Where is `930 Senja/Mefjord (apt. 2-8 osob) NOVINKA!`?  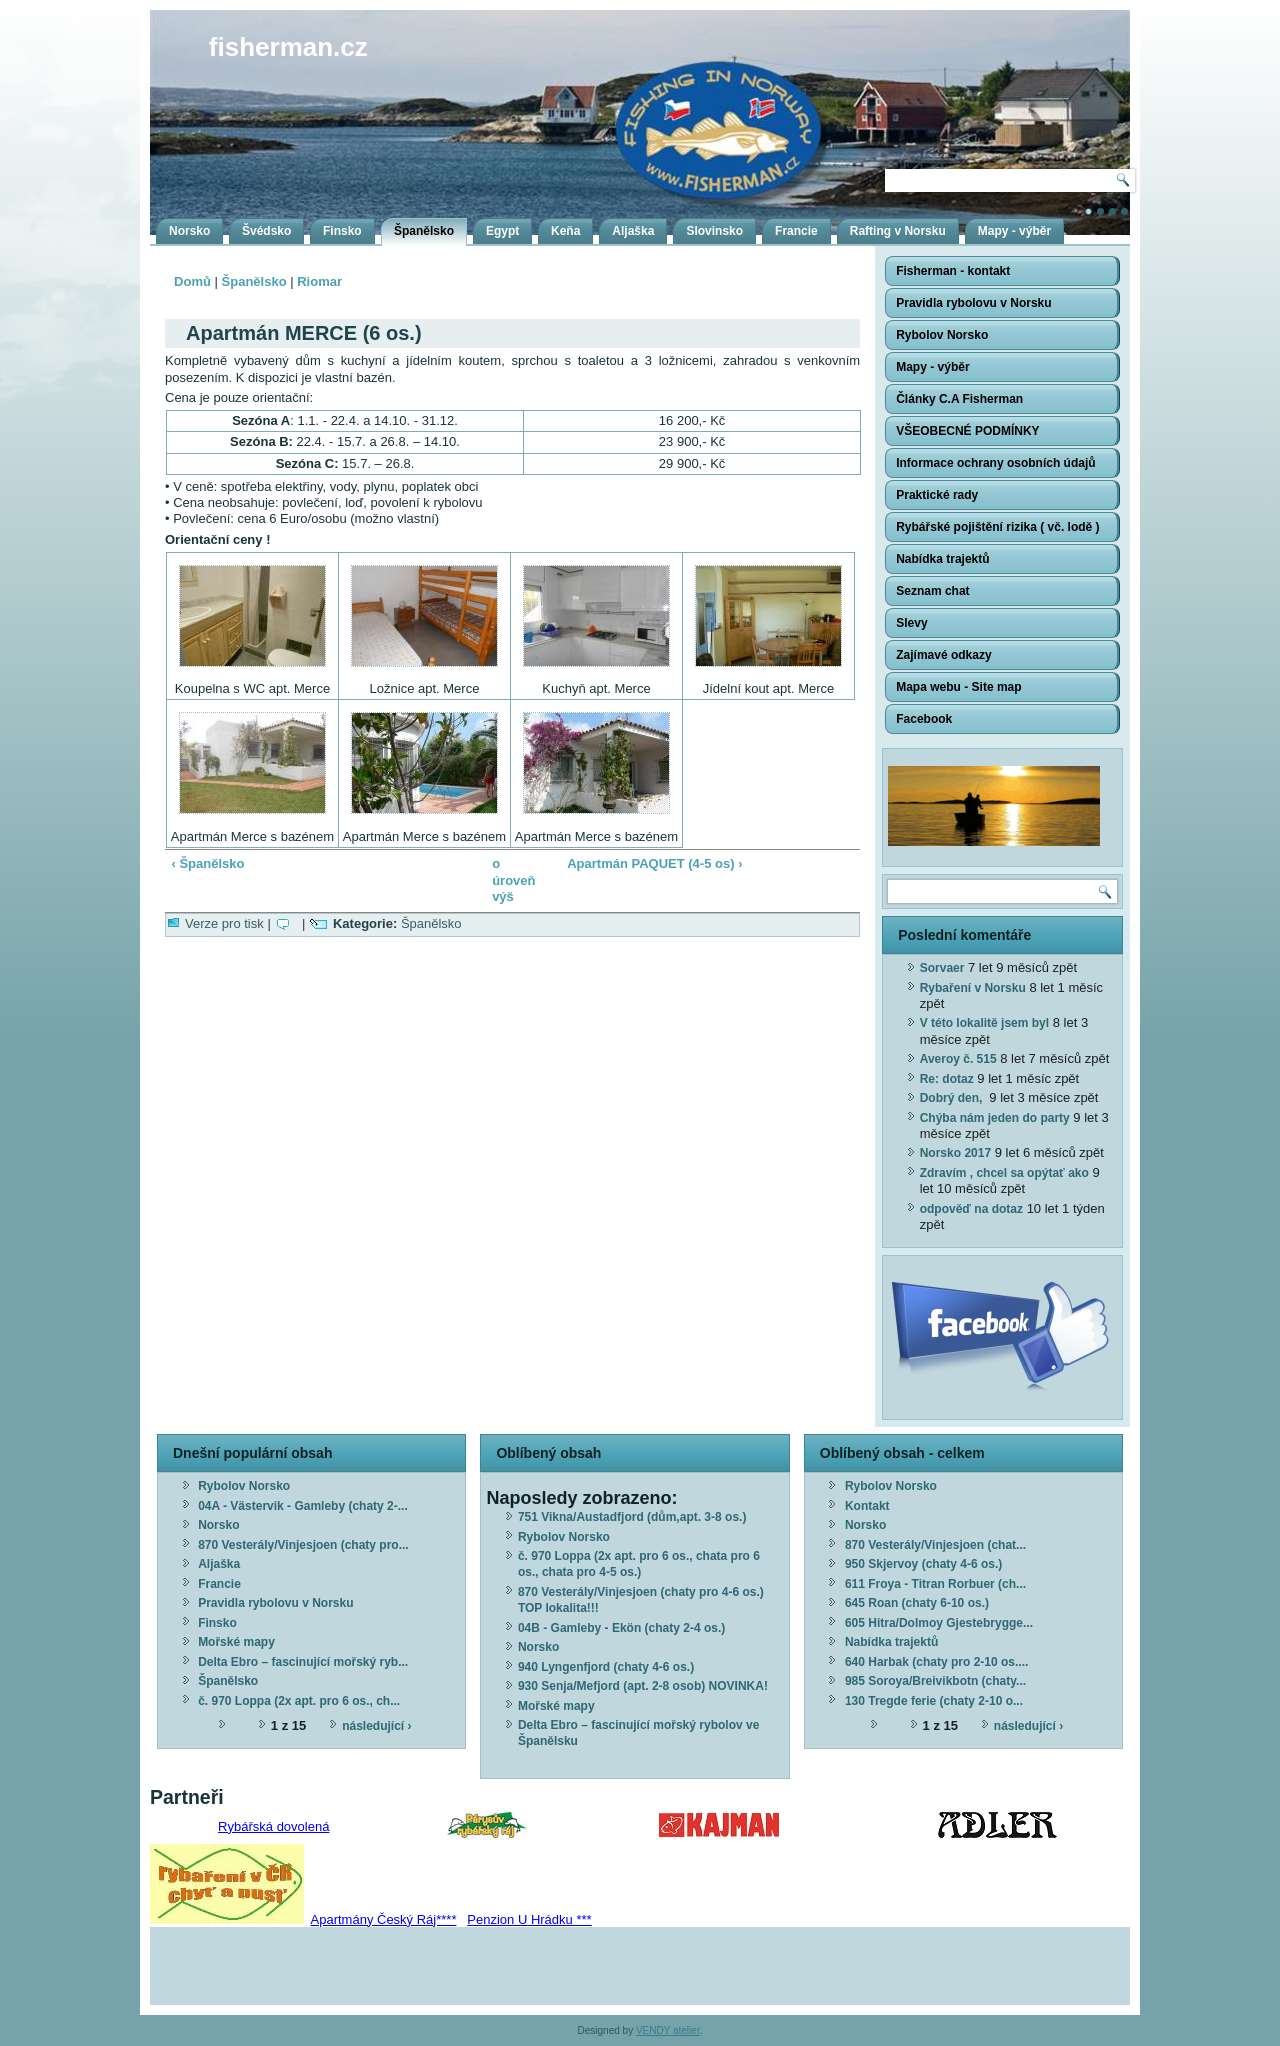
930 Senja/Mefjord (apt. 2-8 osob) NOVINKA! is located at coordinates (643, 1686).